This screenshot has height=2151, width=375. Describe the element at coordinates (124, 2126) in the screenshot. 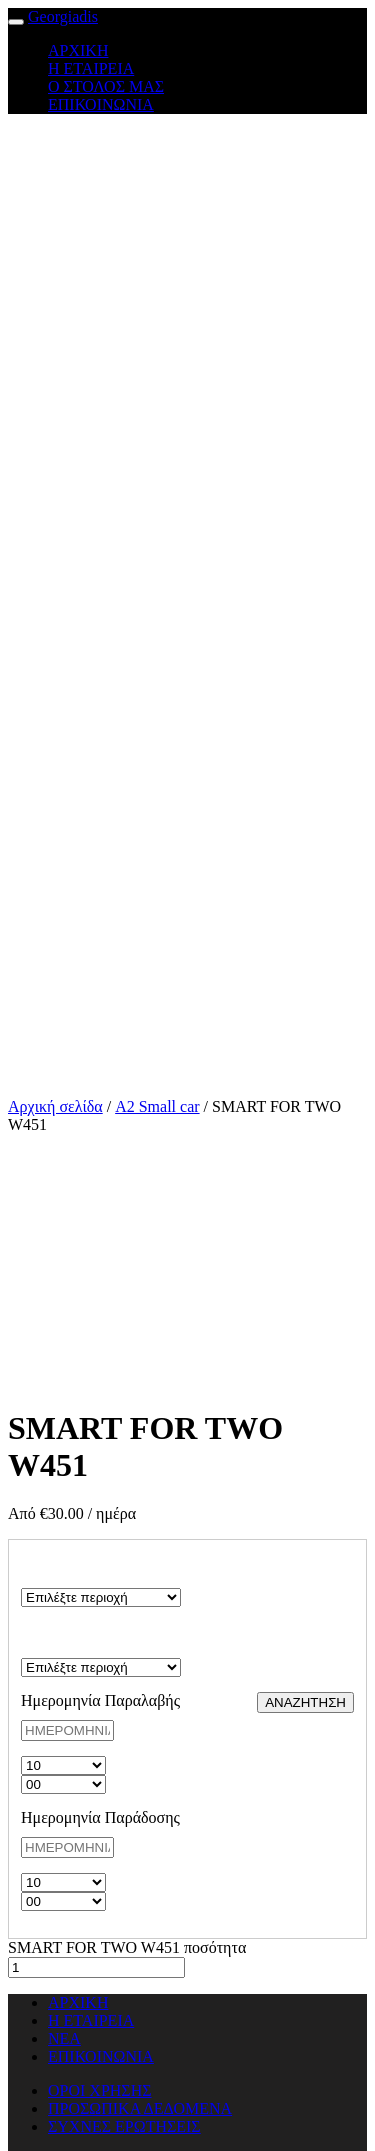

I see `ΣΥΧΝΕΣ ΕΡΩΤΗΣΕΙΣ` at that location.